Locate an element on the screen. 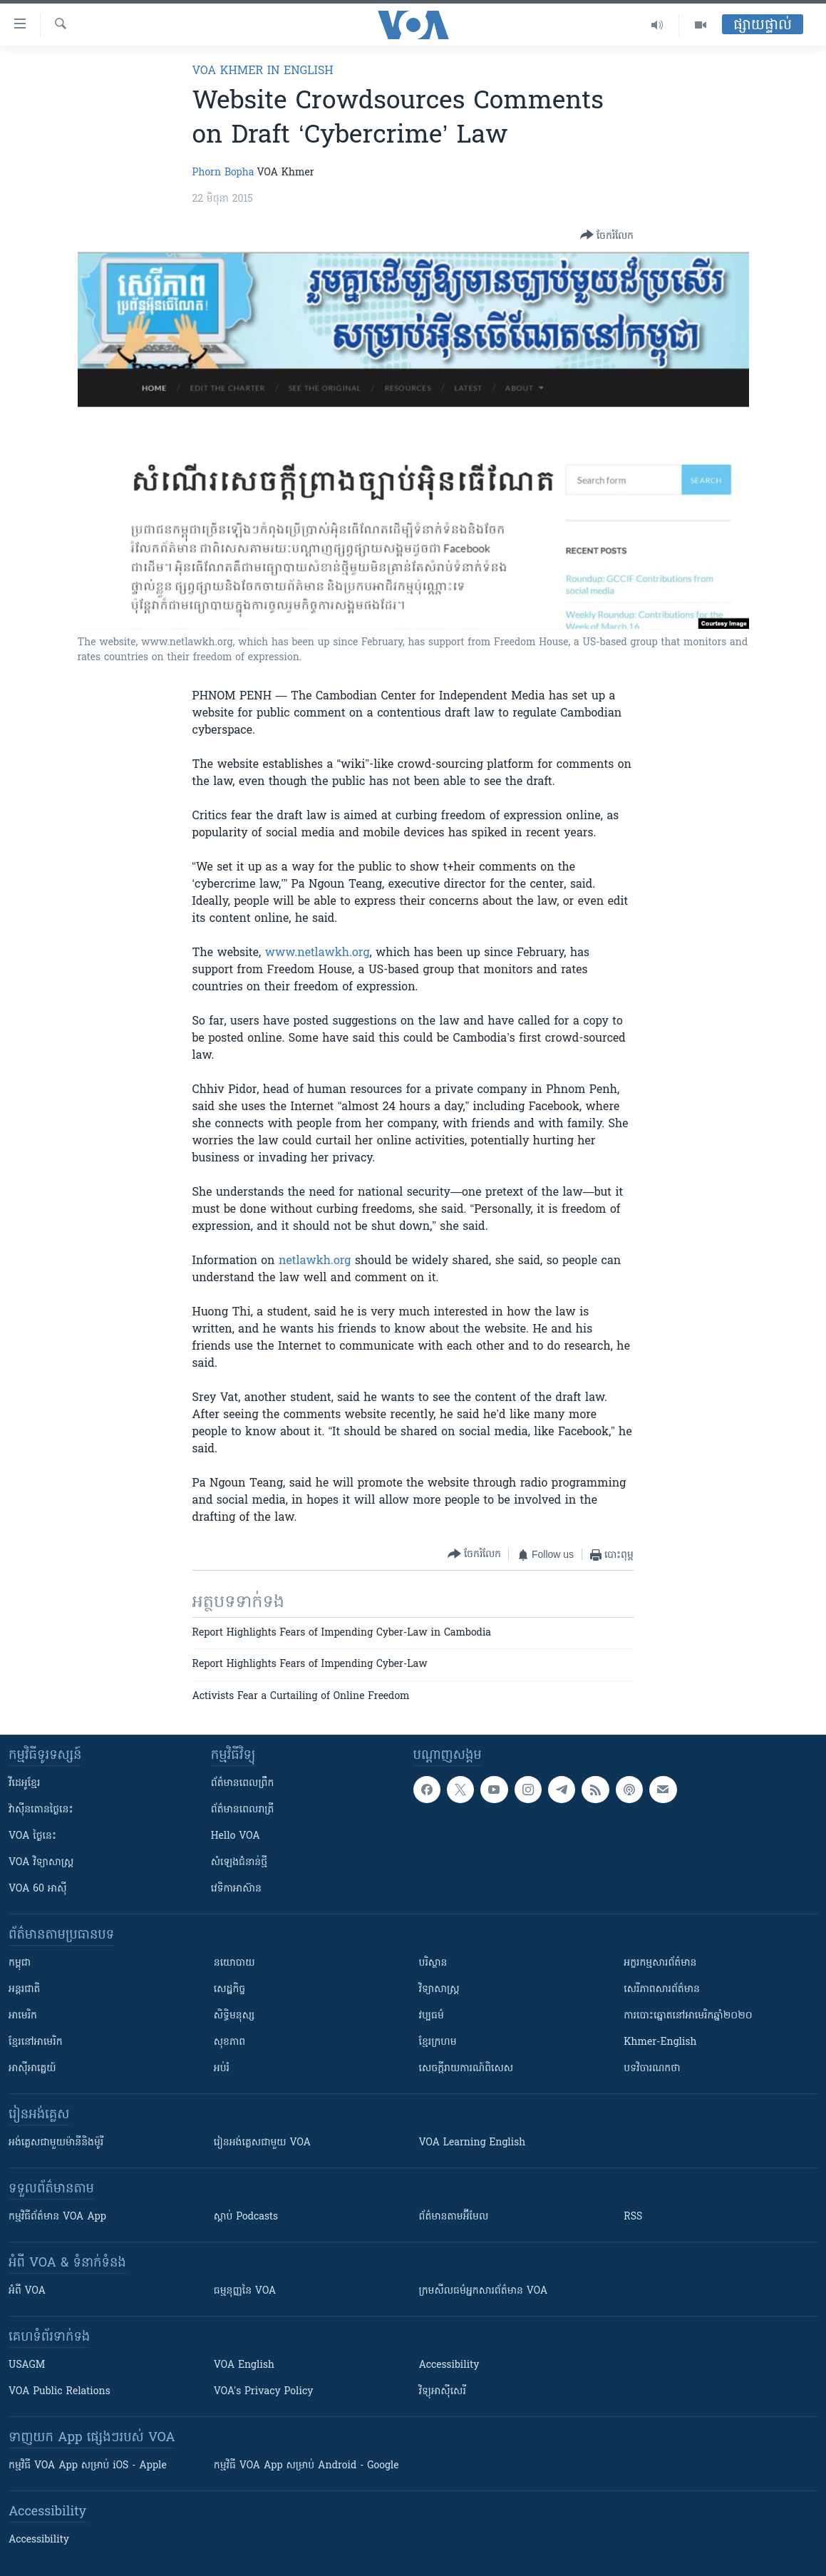 This screenshot has width=826, height=2576. Phorn Bopha is located at coordinates (223, 172).